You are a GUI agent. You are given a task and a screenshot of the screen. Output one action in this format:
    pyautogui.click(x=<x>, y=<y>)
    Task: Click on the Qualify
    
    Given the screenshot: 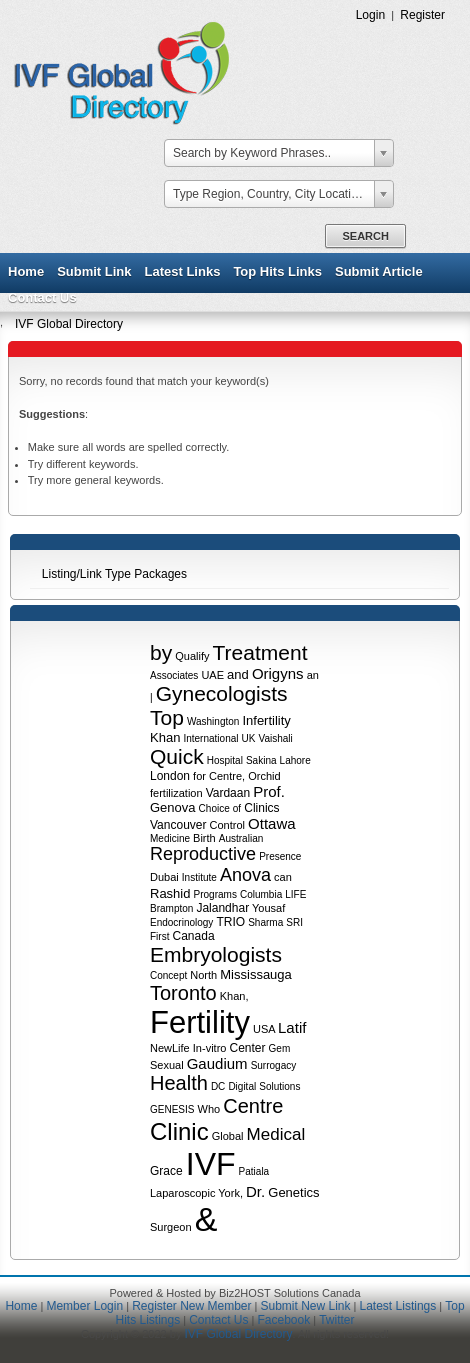 What is the action you would take?
    pyautogui.click(x=192, y=656)
    